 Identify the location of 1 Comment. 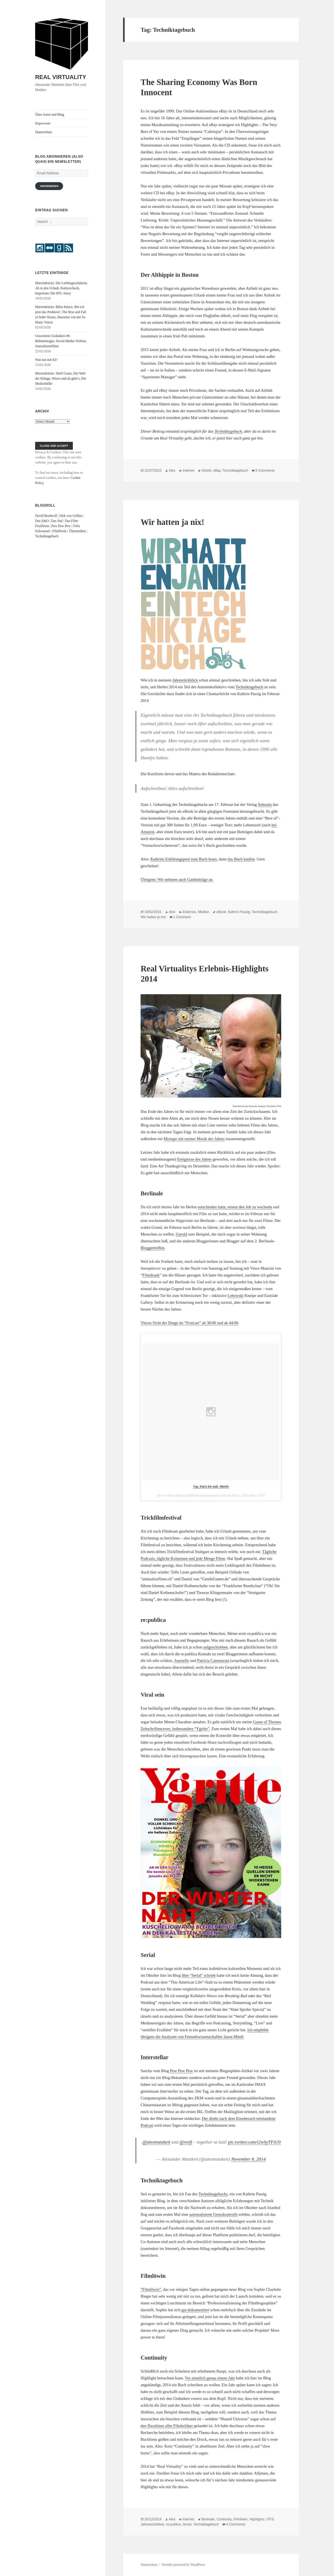
(182, 917).